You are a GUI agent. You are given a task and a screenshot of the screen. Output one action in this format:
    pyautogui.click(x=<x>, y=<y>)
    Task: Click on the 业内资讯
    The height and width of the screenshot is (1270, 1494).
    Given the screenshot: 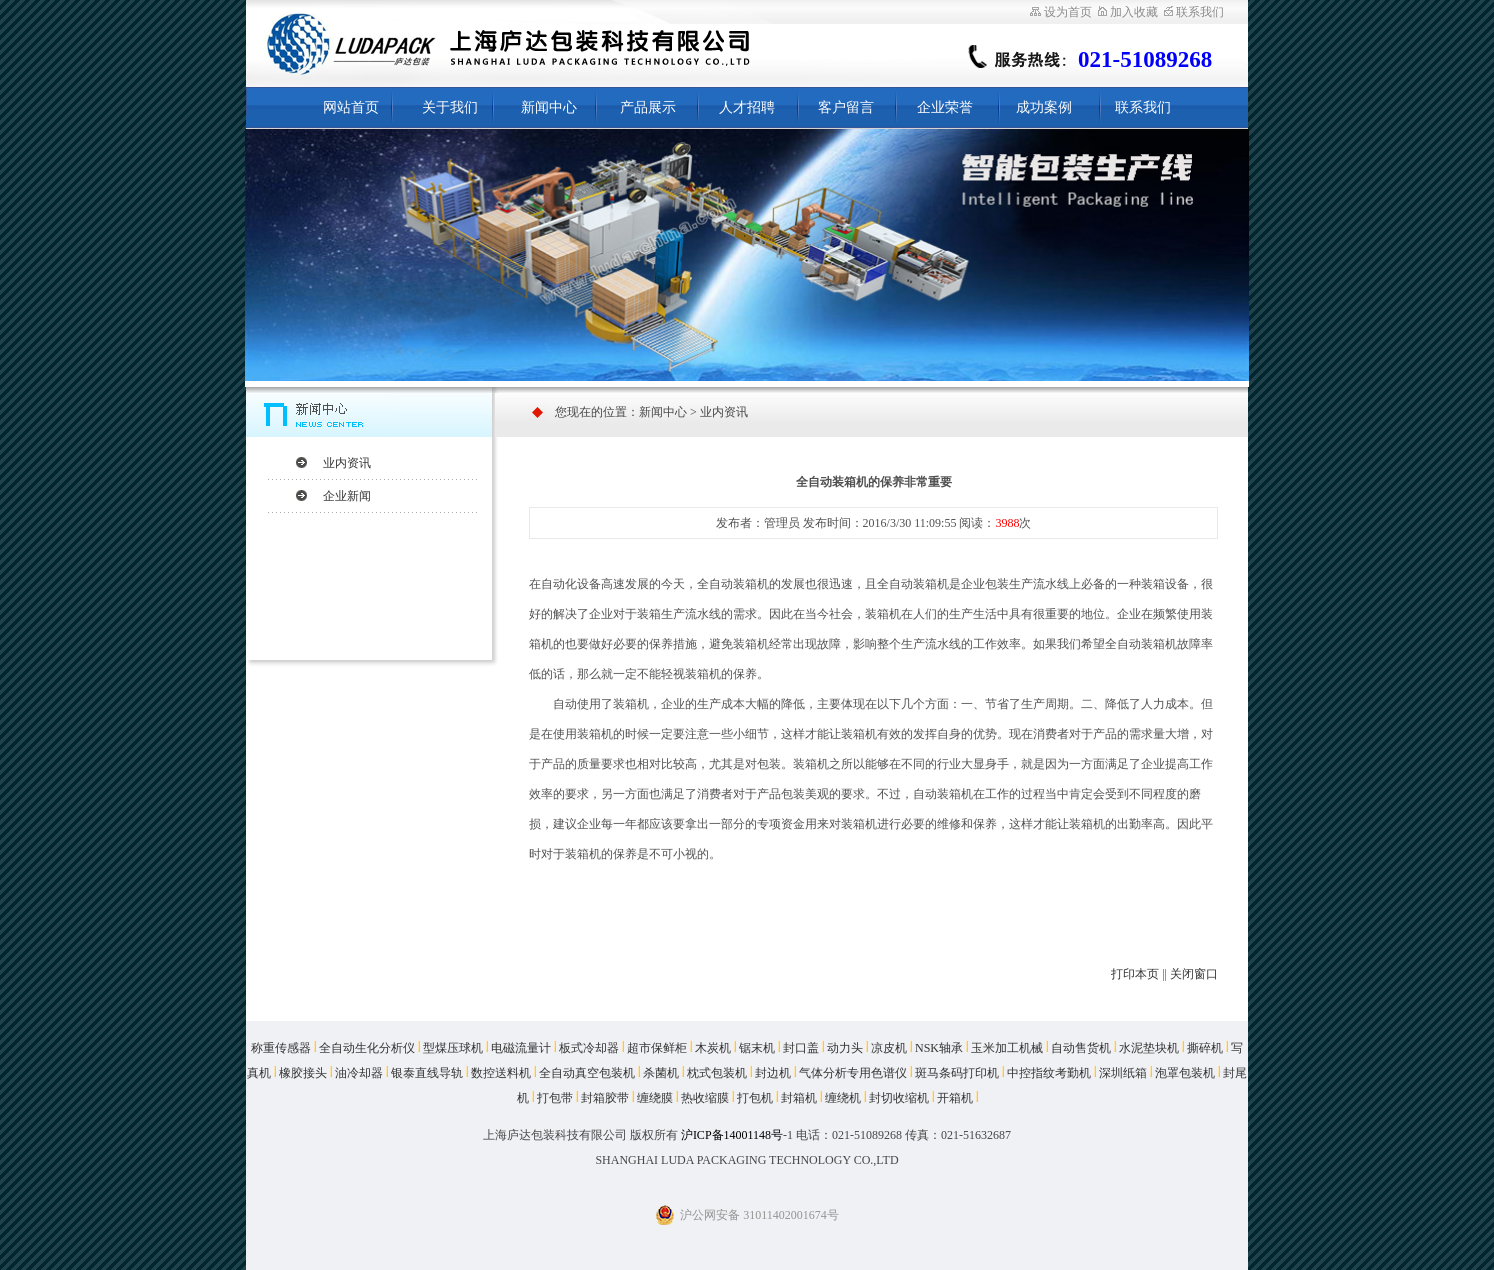 What is the action you would take?
    pyautogui.click(x=347, y=463)
    